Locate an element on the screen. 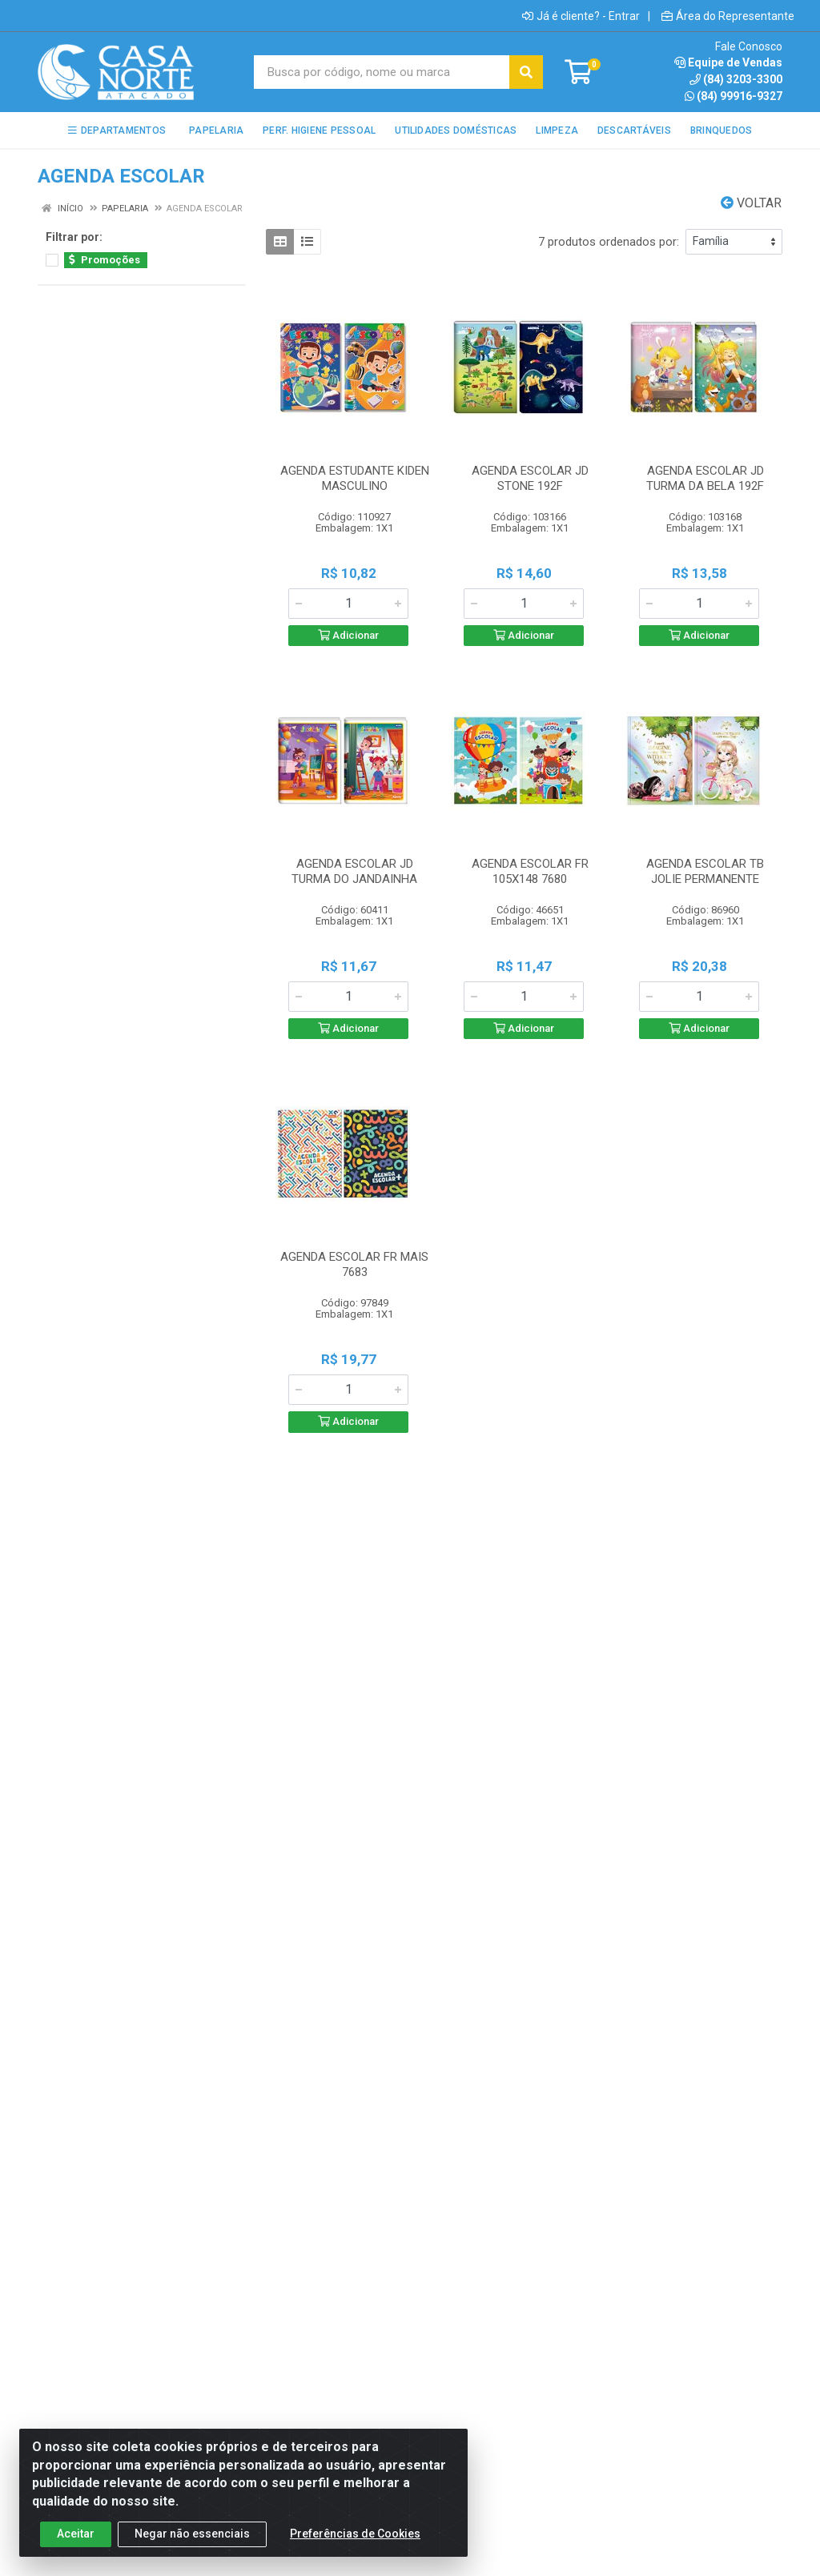 This screenshot has width=820, height=2576. Equipe de Vendas is located at coordinates (728, 62).